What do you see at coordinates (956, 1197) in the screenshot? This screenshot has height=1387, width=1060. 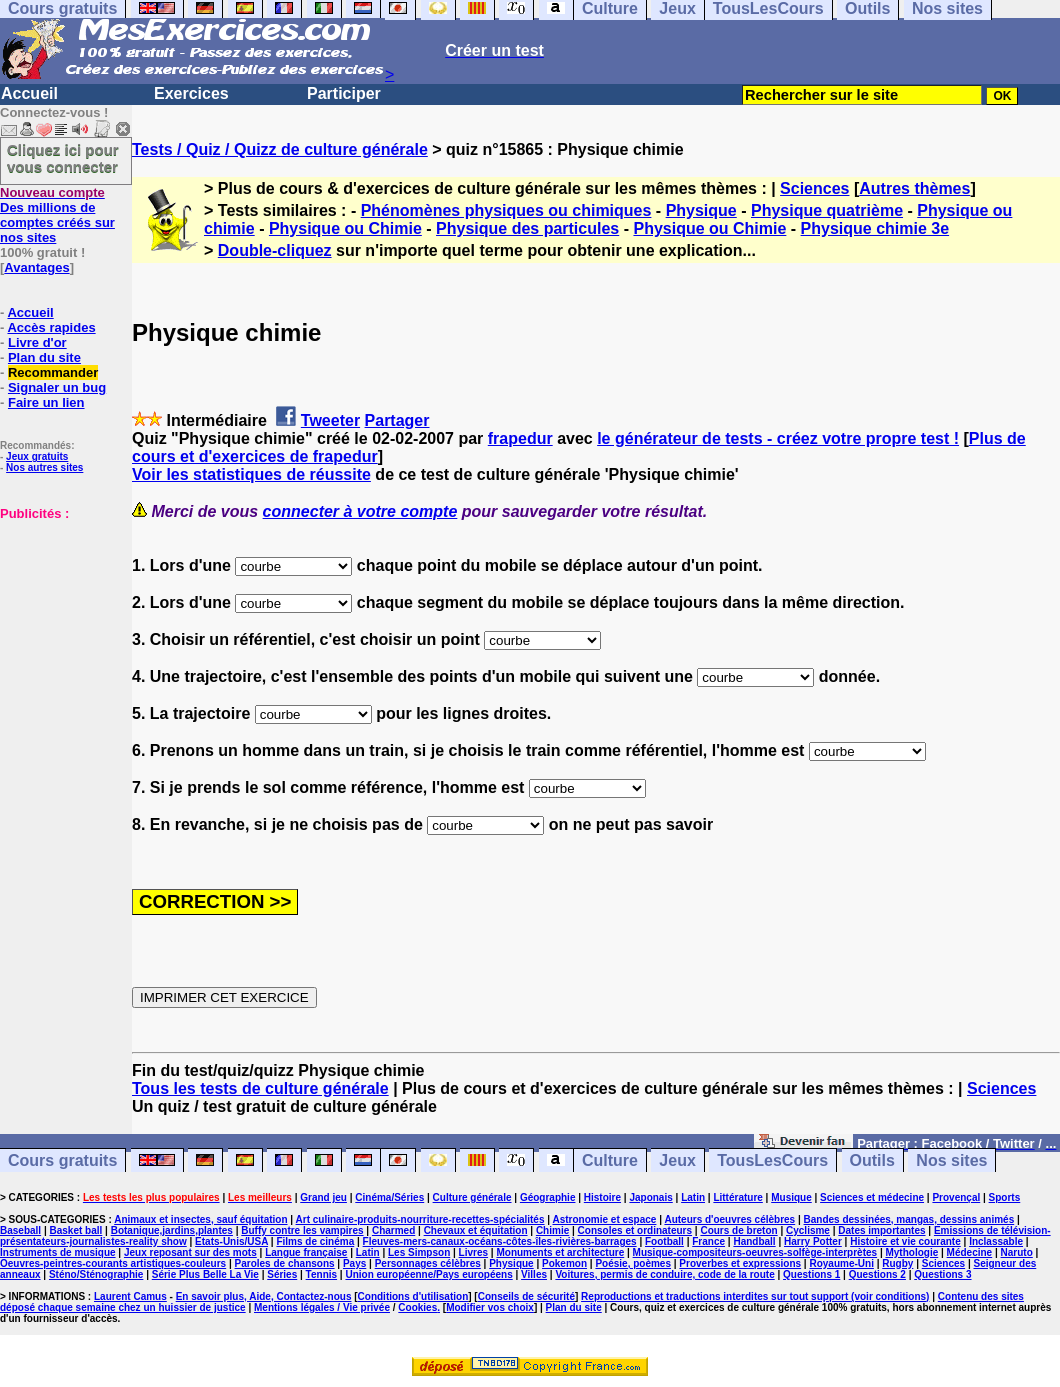 I see `Provençal` at bounding box center [956, 1197].